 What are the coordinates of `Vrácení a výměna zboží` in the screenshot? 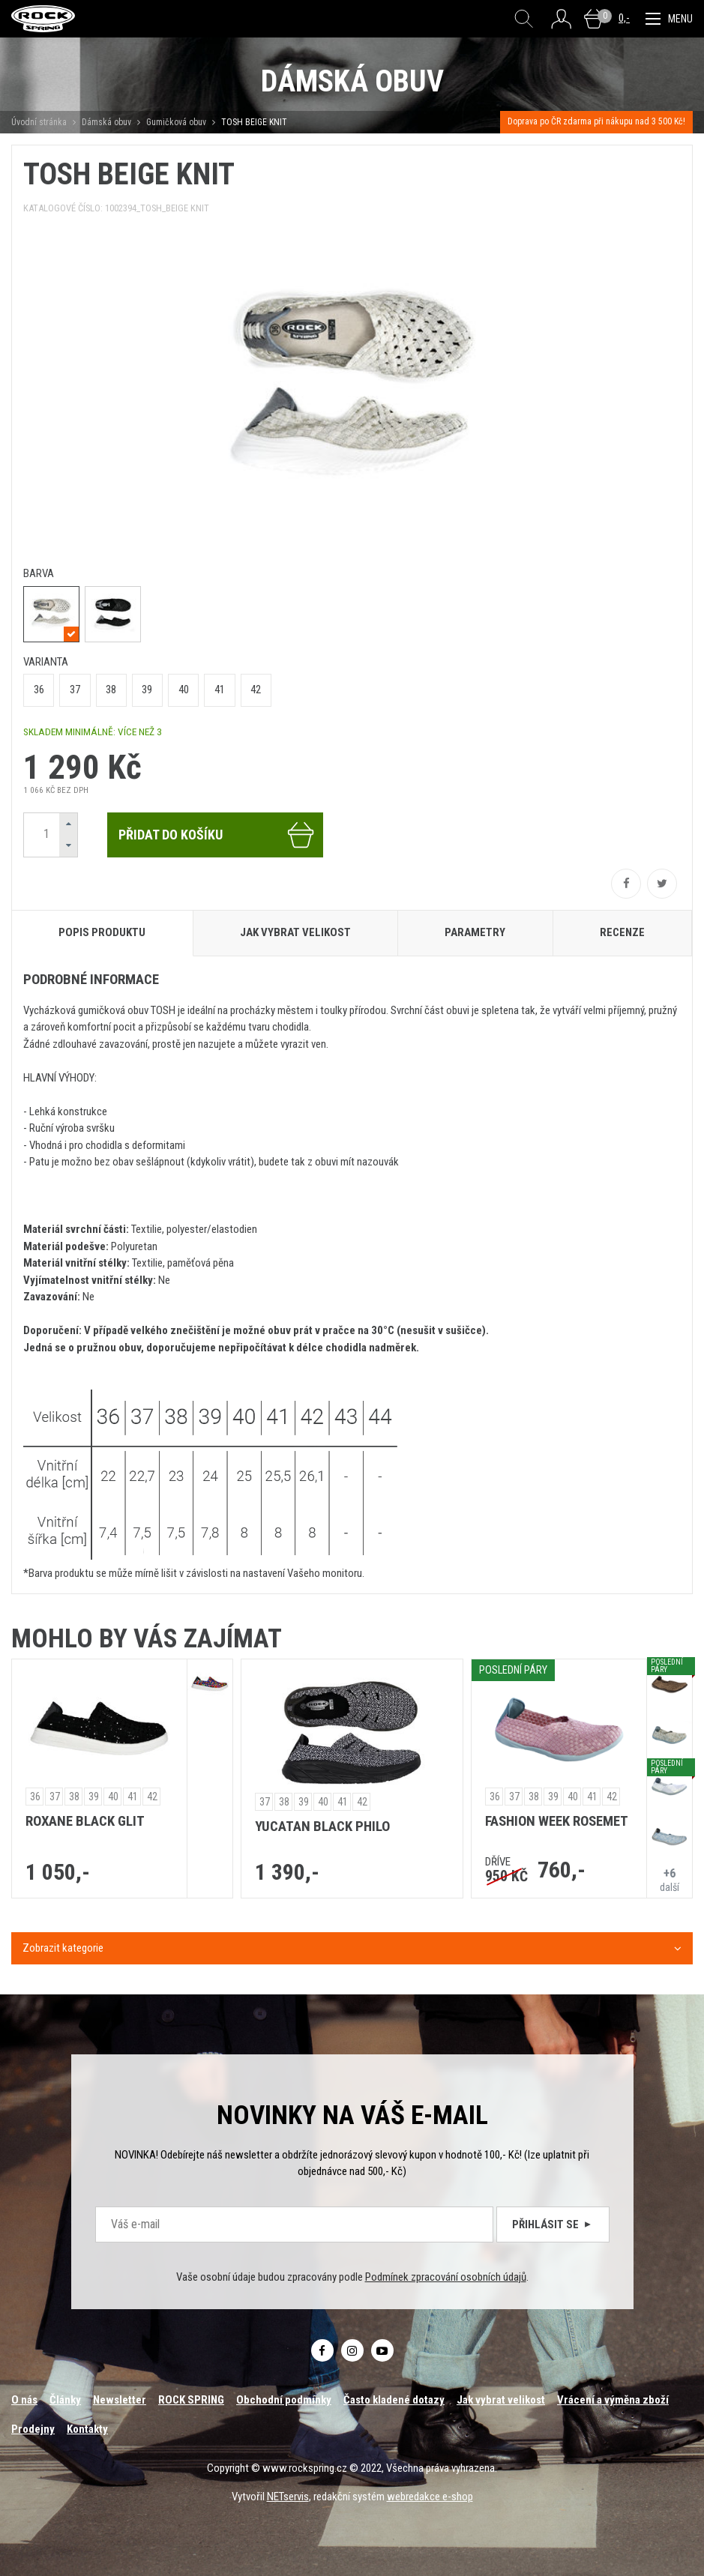 It's located at (613, 2400).